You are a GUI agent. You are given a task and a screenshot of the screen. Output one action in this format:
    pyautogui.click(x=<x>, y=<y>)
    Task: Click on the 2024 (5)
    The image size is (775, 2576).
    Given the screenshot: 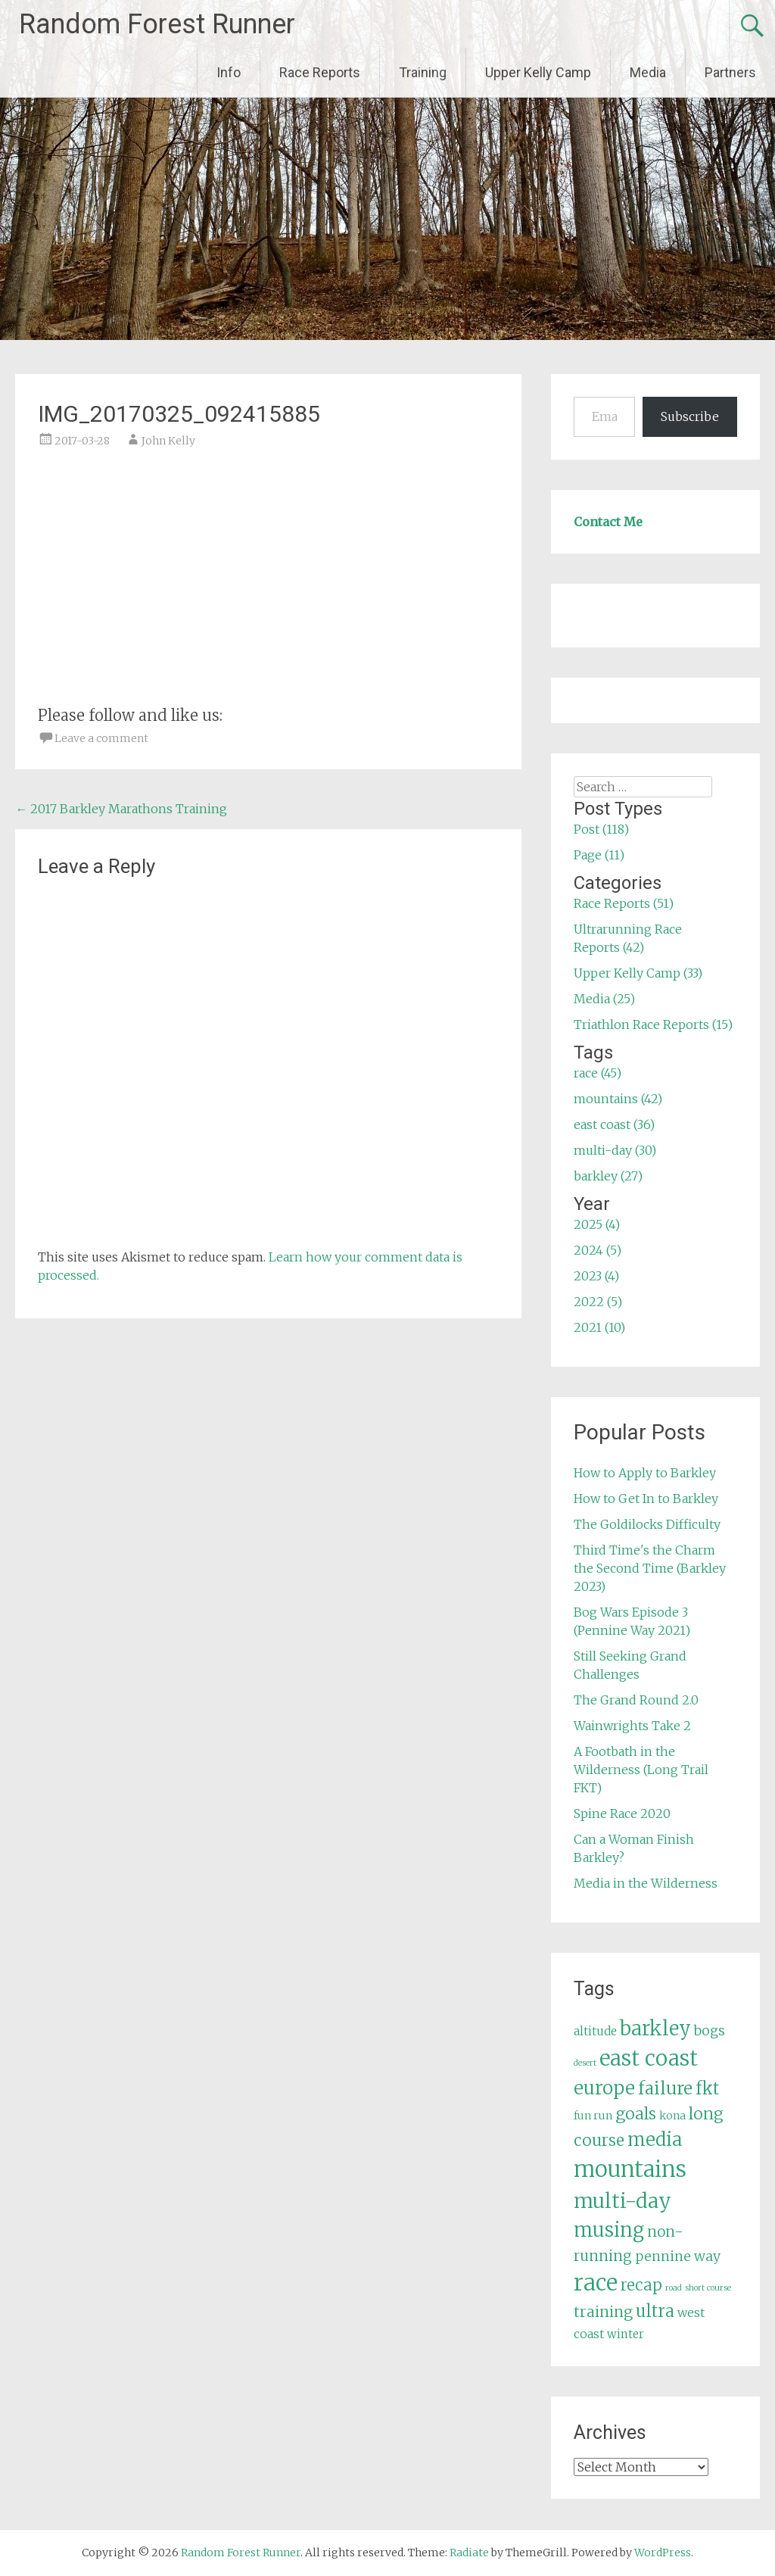 What is the action you would take?
    pyautogui.click(x=597, y=1250)
    